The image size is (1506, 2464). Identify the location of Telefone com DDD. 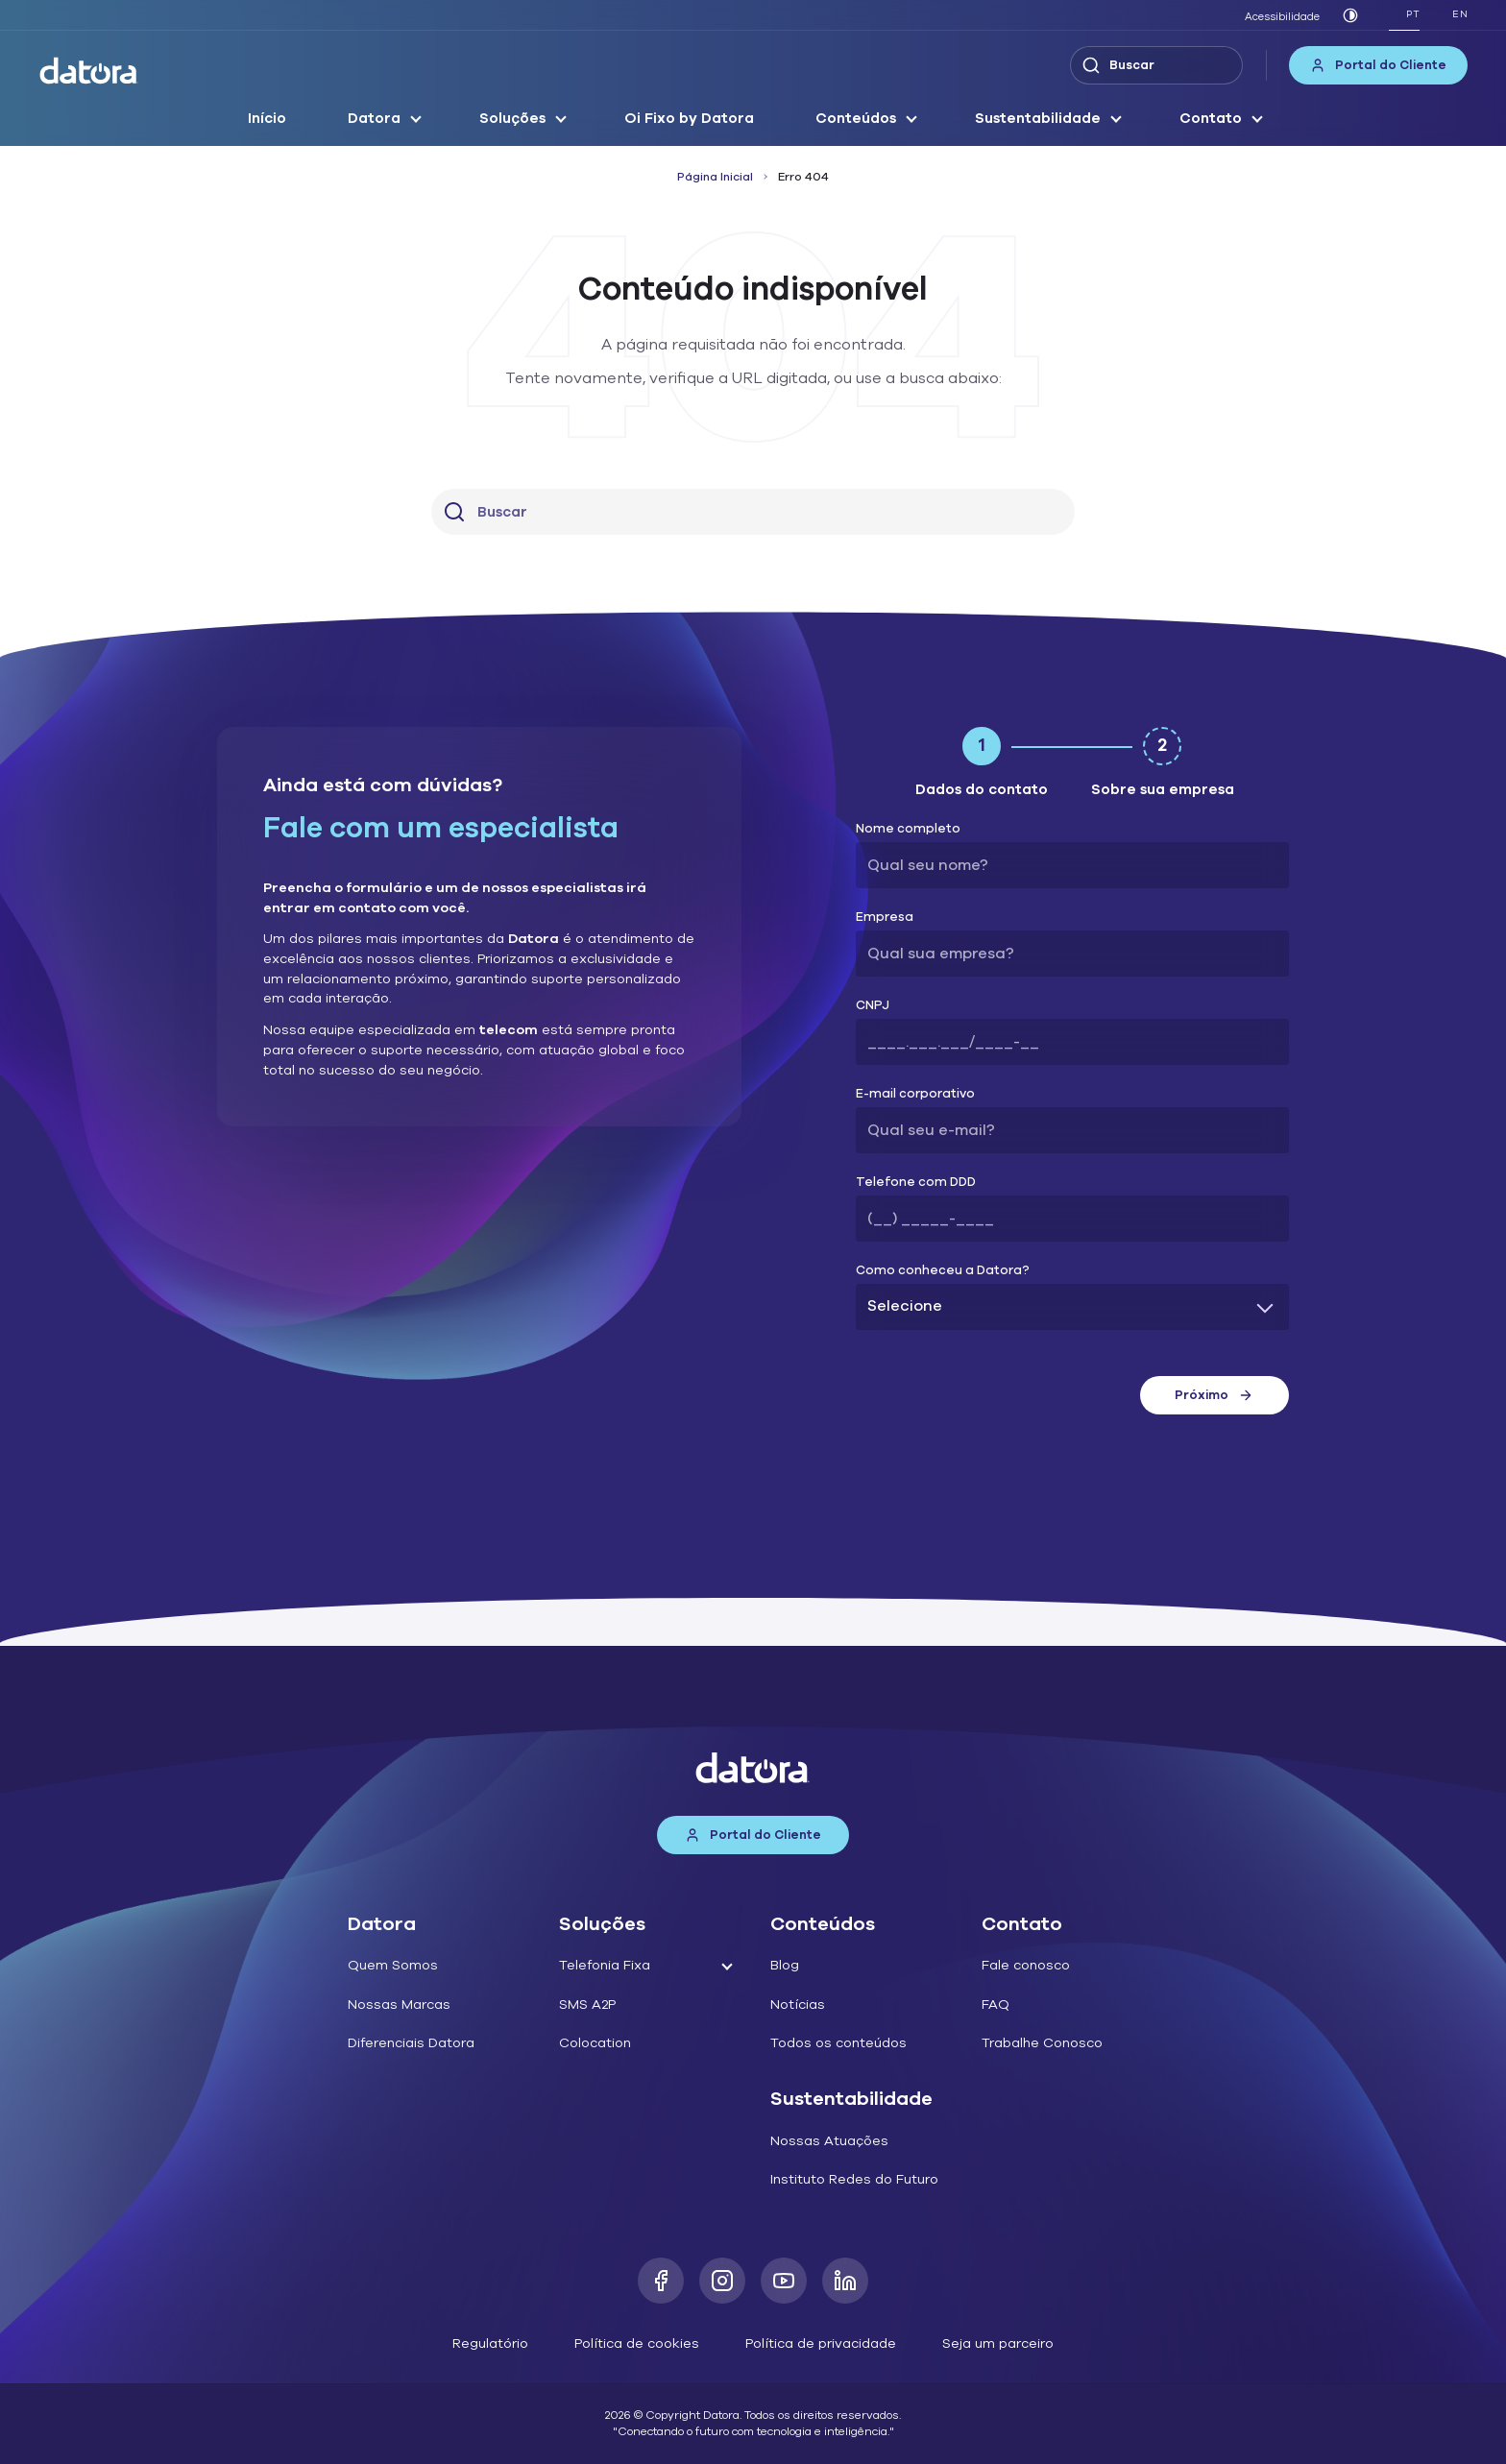
(916, 1182).